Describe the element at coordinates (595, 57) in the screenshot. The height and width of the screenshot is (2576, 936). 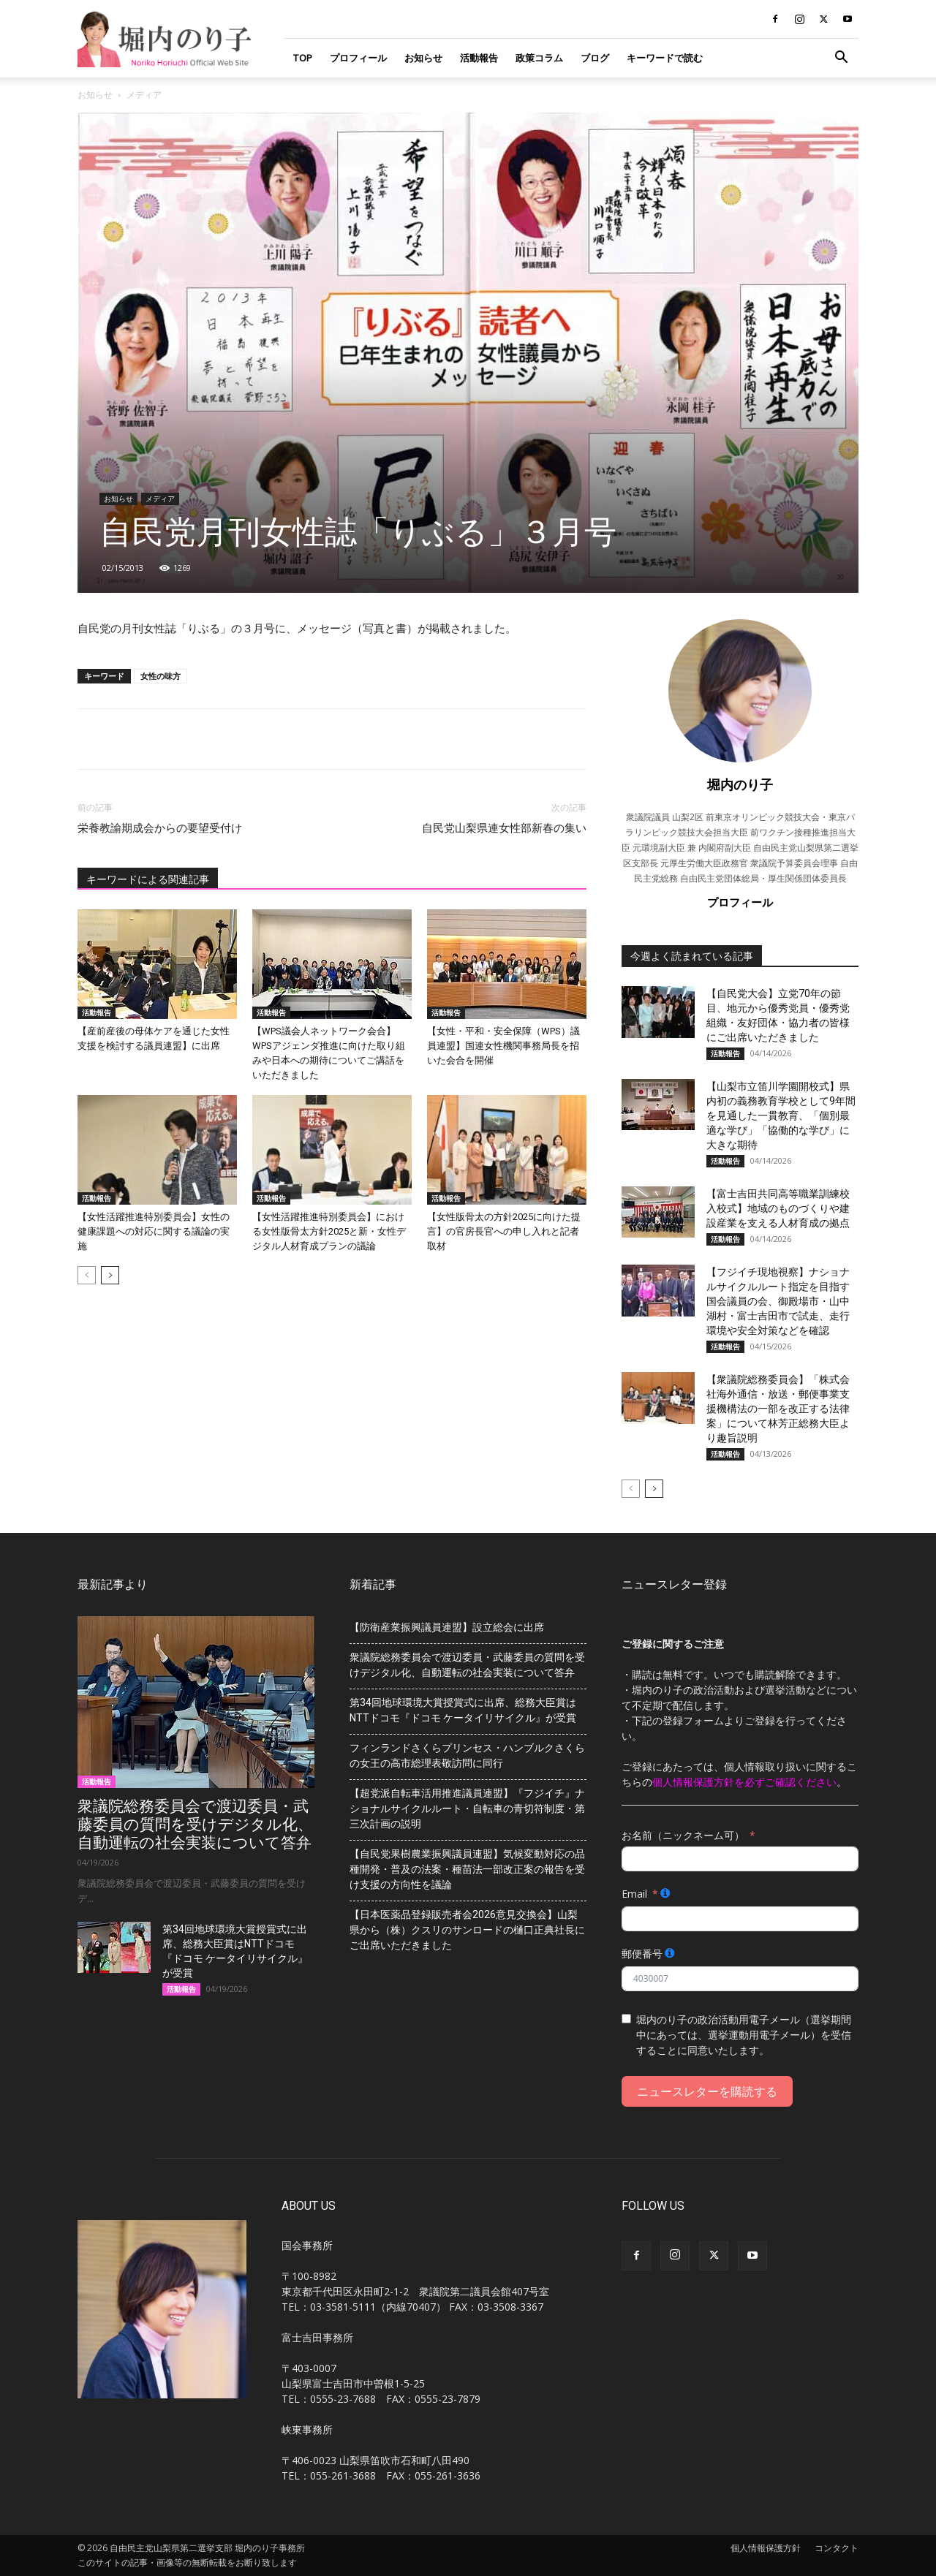
I see `ブログ` at that location.